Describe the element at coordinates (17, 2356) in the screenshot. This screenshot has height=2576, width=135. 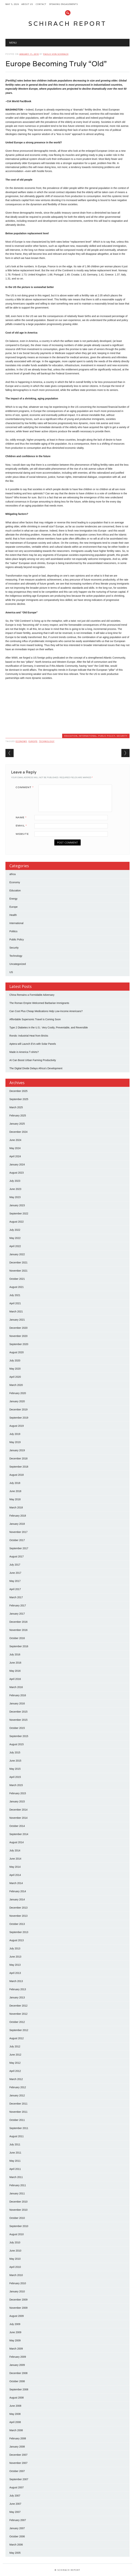
I see `February 2009` at that location.